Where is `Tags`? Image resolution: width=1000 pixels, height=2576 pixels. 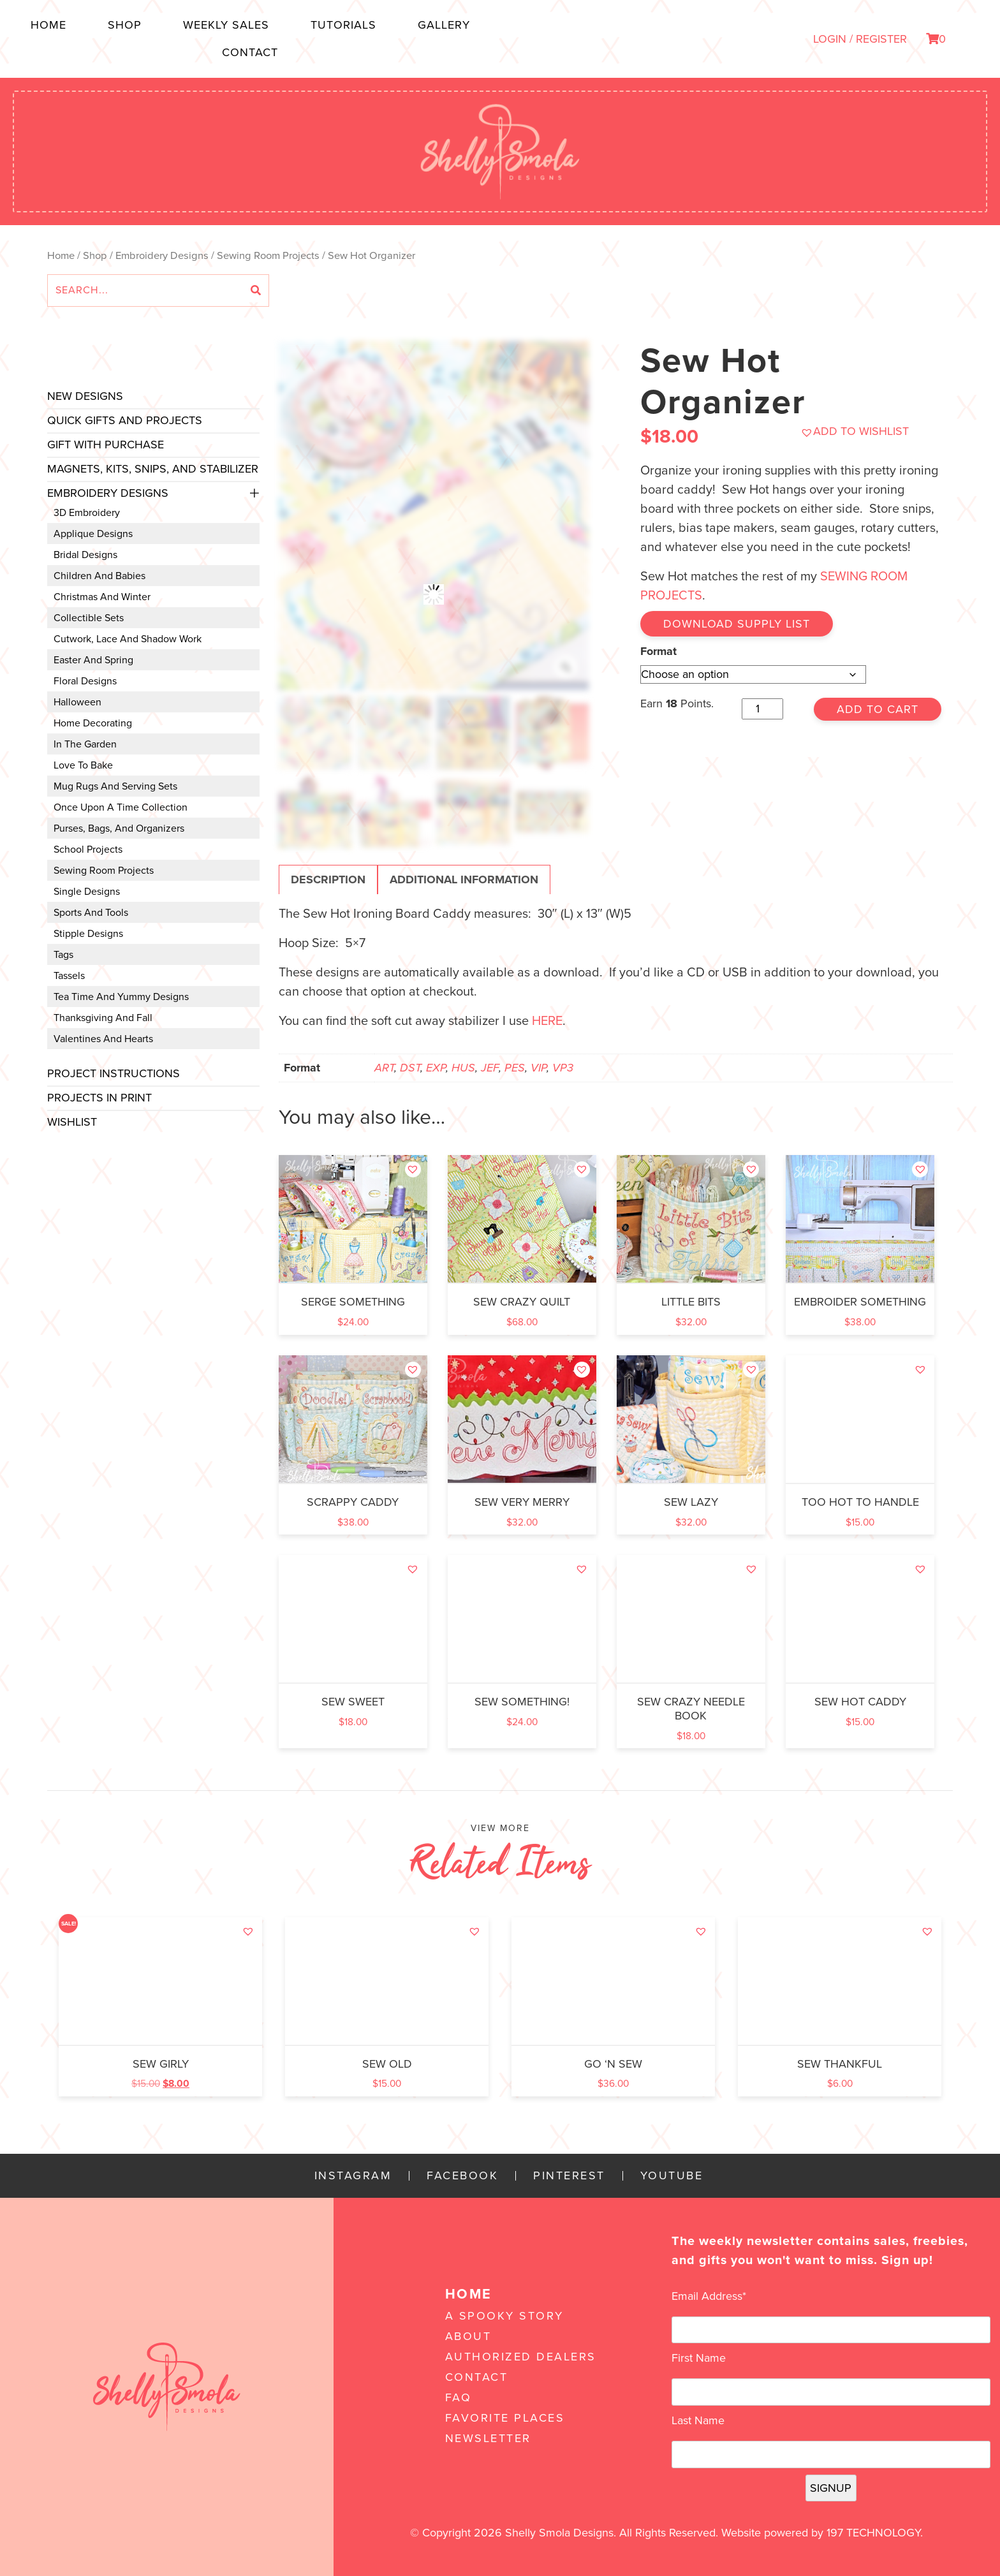 Tags is located at coordinates (63, 954).